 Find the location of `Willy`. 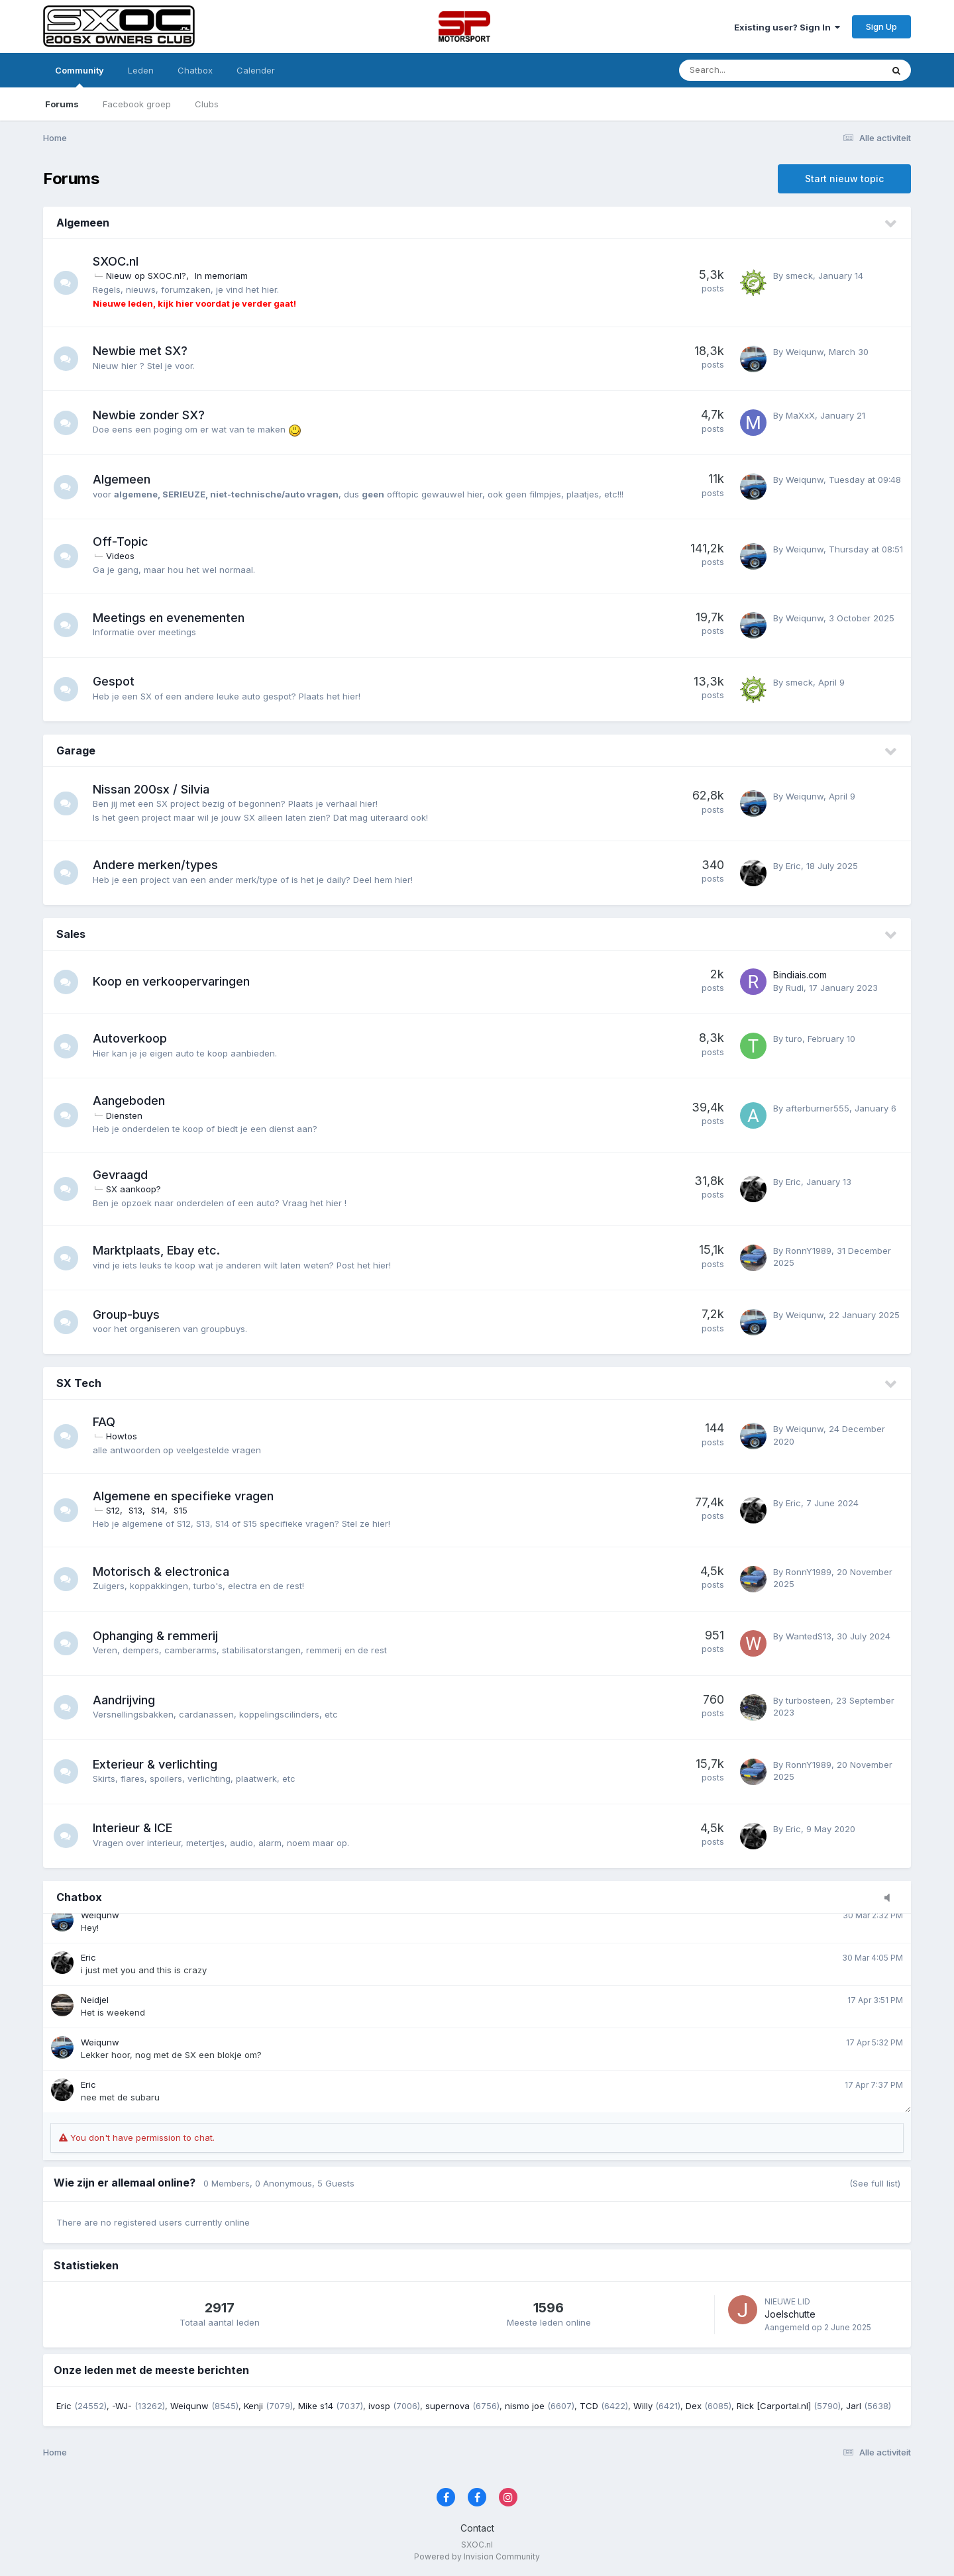

Willy is located at coordinates (643, 2405).